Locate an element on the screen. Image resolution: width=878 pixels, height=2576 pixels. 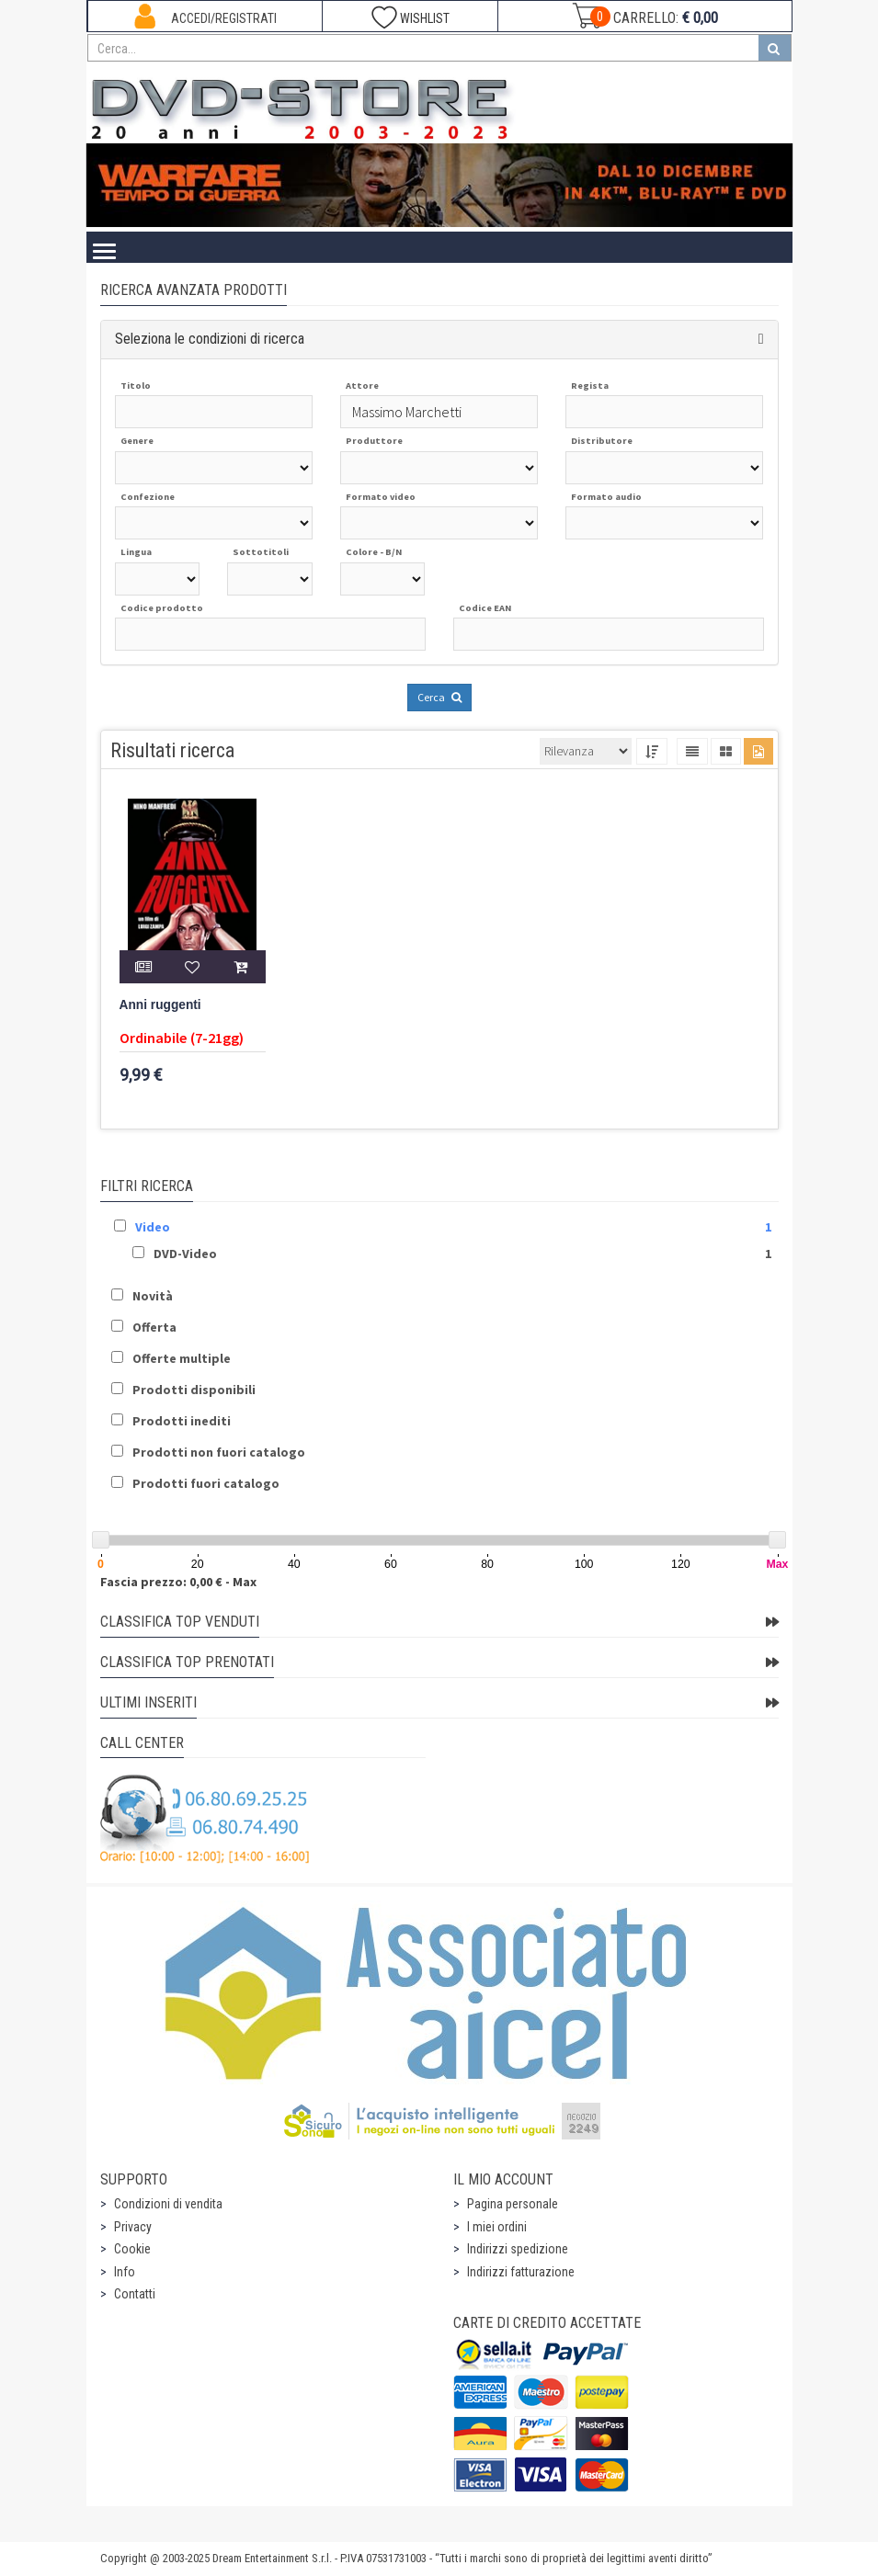
Info is located at coordinates (124, 2271).